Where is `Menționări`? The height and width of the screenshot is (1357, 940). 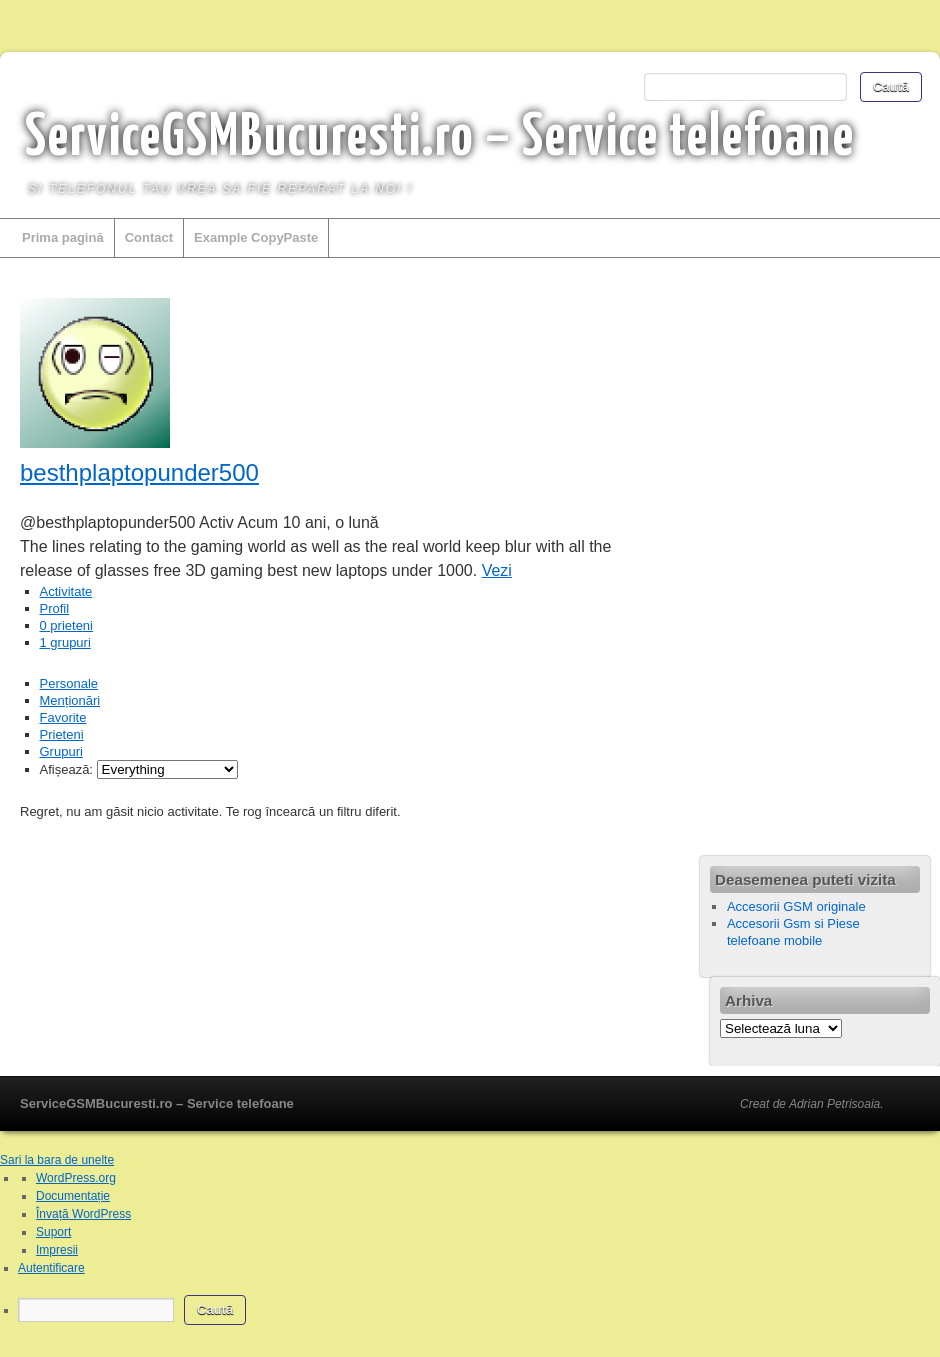 Menționări is located at coordinates (70, 700).